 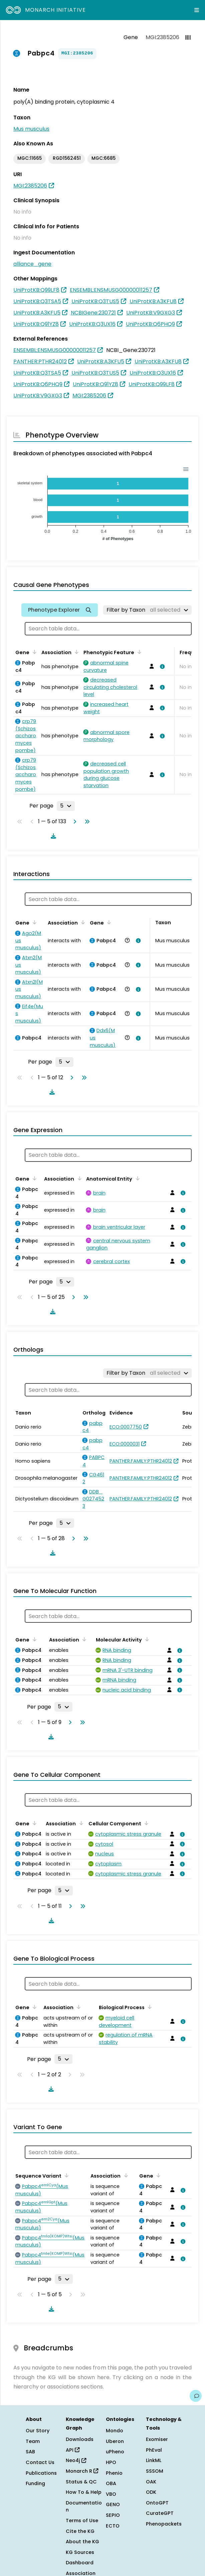 I want to click on [Sort by Cellular Component], so click(x=145, y=1823).